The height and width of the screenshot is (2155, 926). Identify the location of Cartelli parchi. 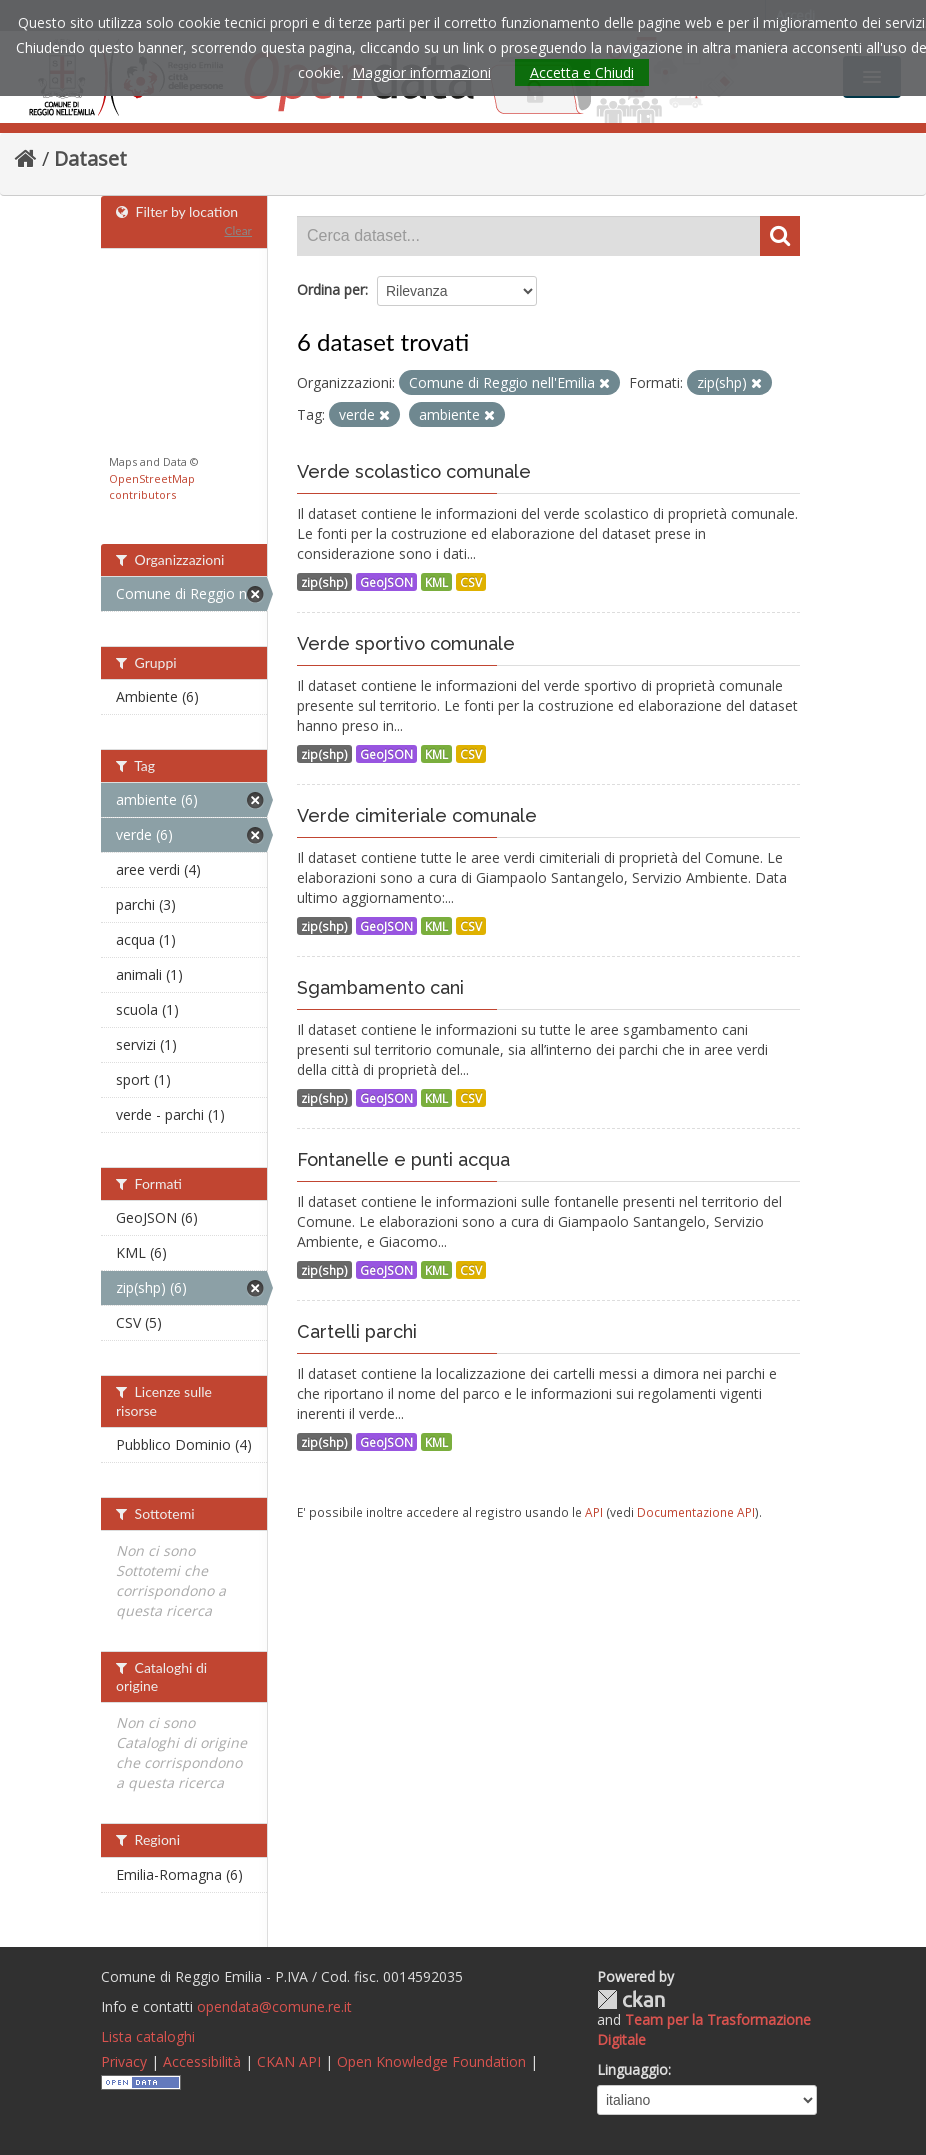
(357, 1331).